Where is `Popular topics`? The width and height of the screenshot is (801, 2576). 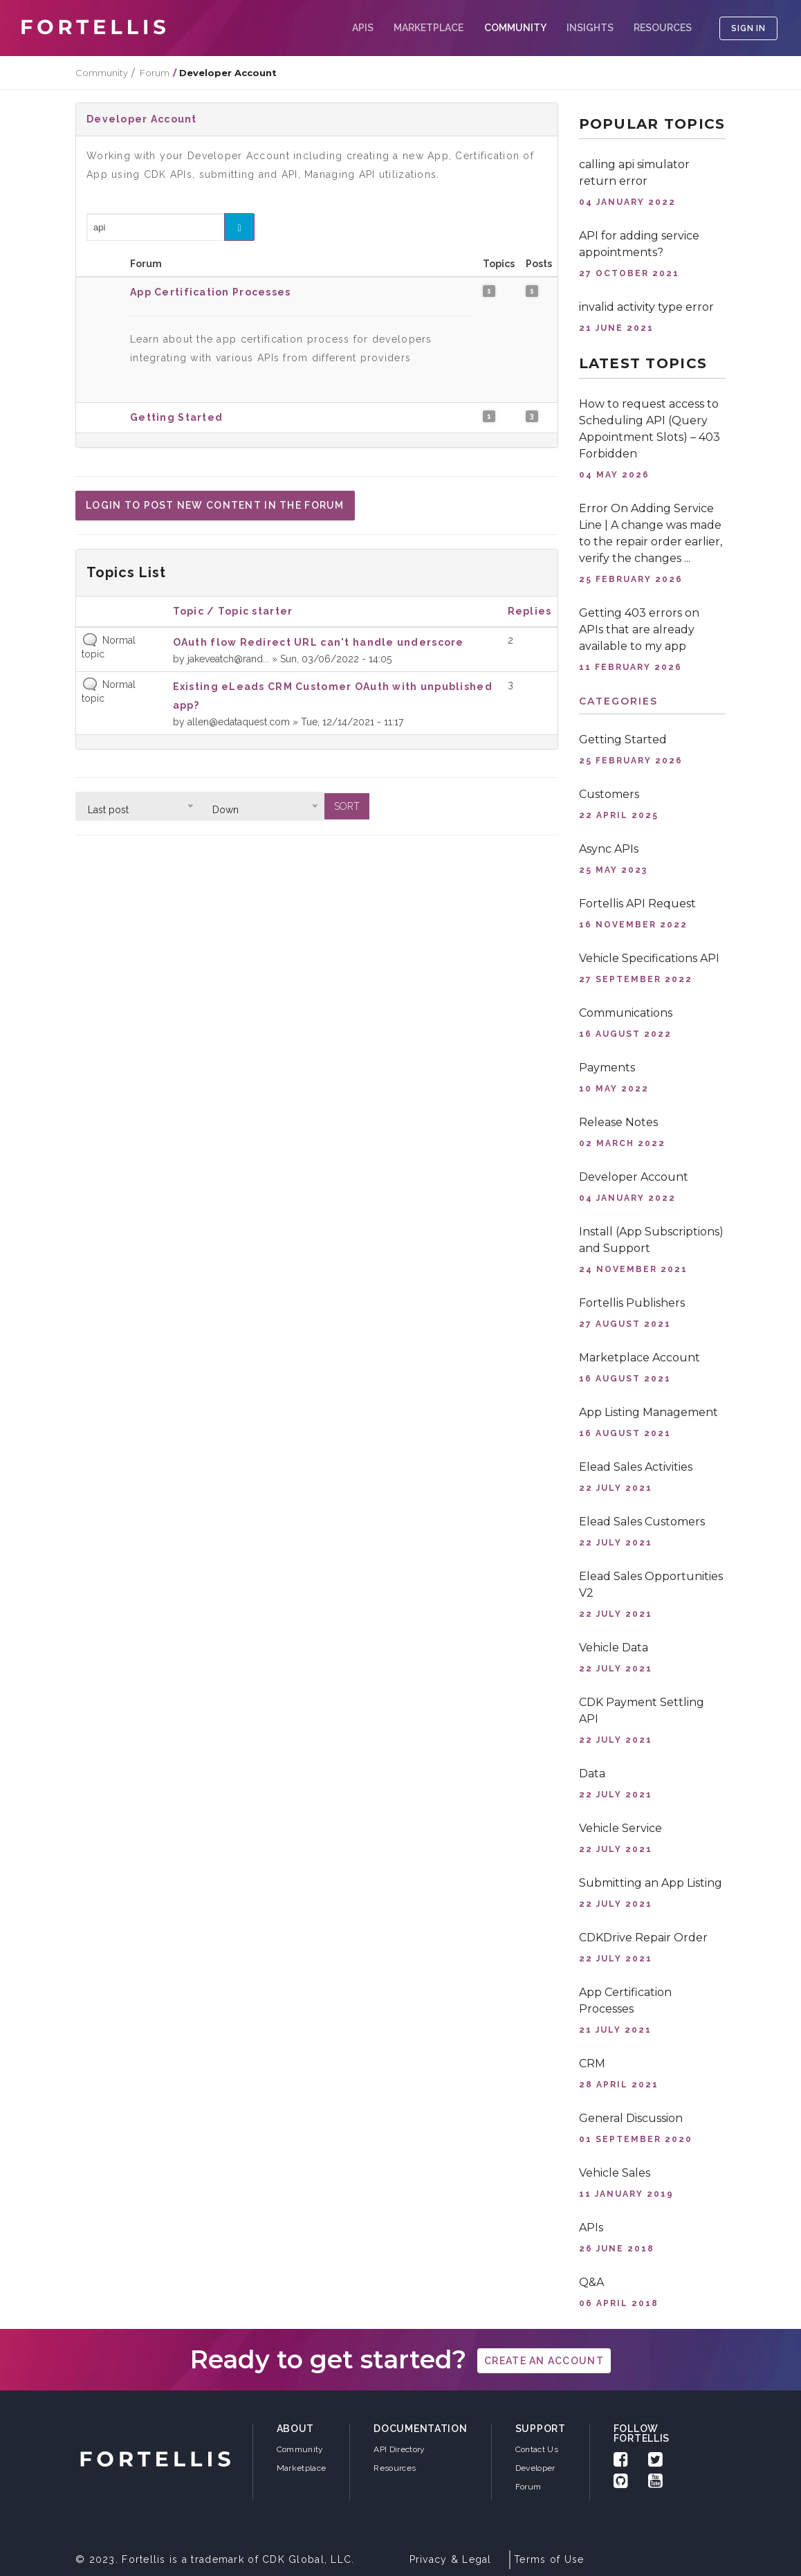 Popular topics is located at coordinates (652, 124).